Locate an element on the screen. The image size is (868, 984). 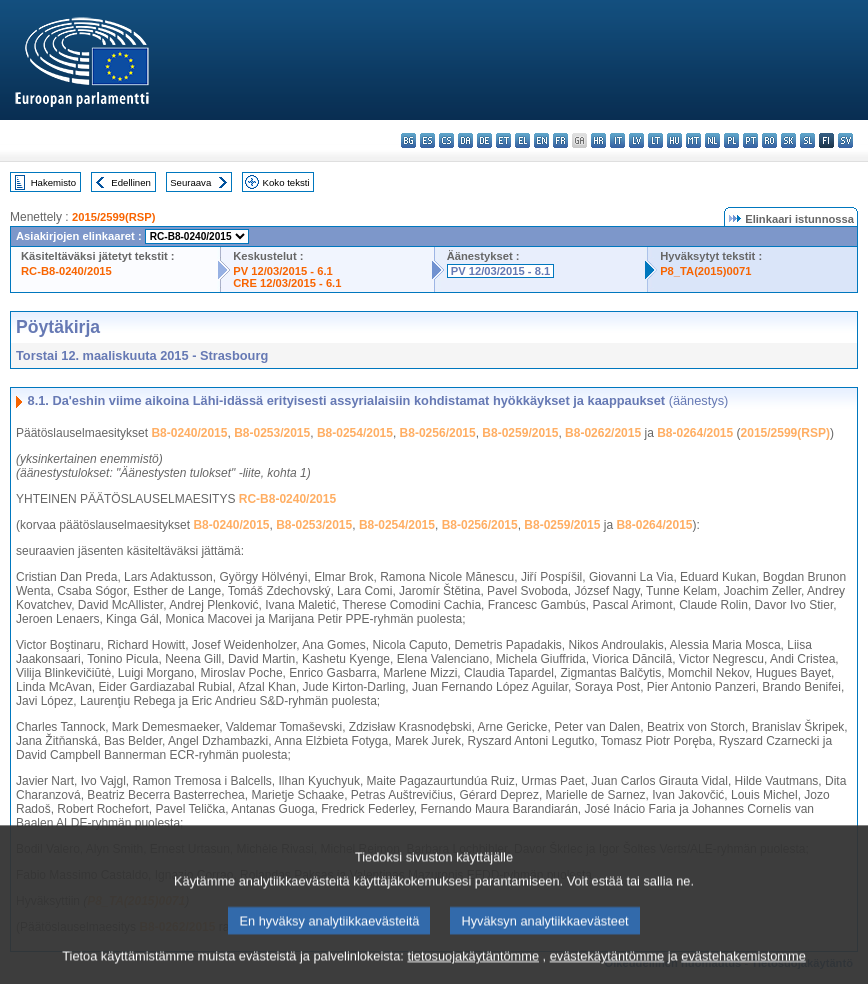
sv - svenska is located at coordinates (845, 140).